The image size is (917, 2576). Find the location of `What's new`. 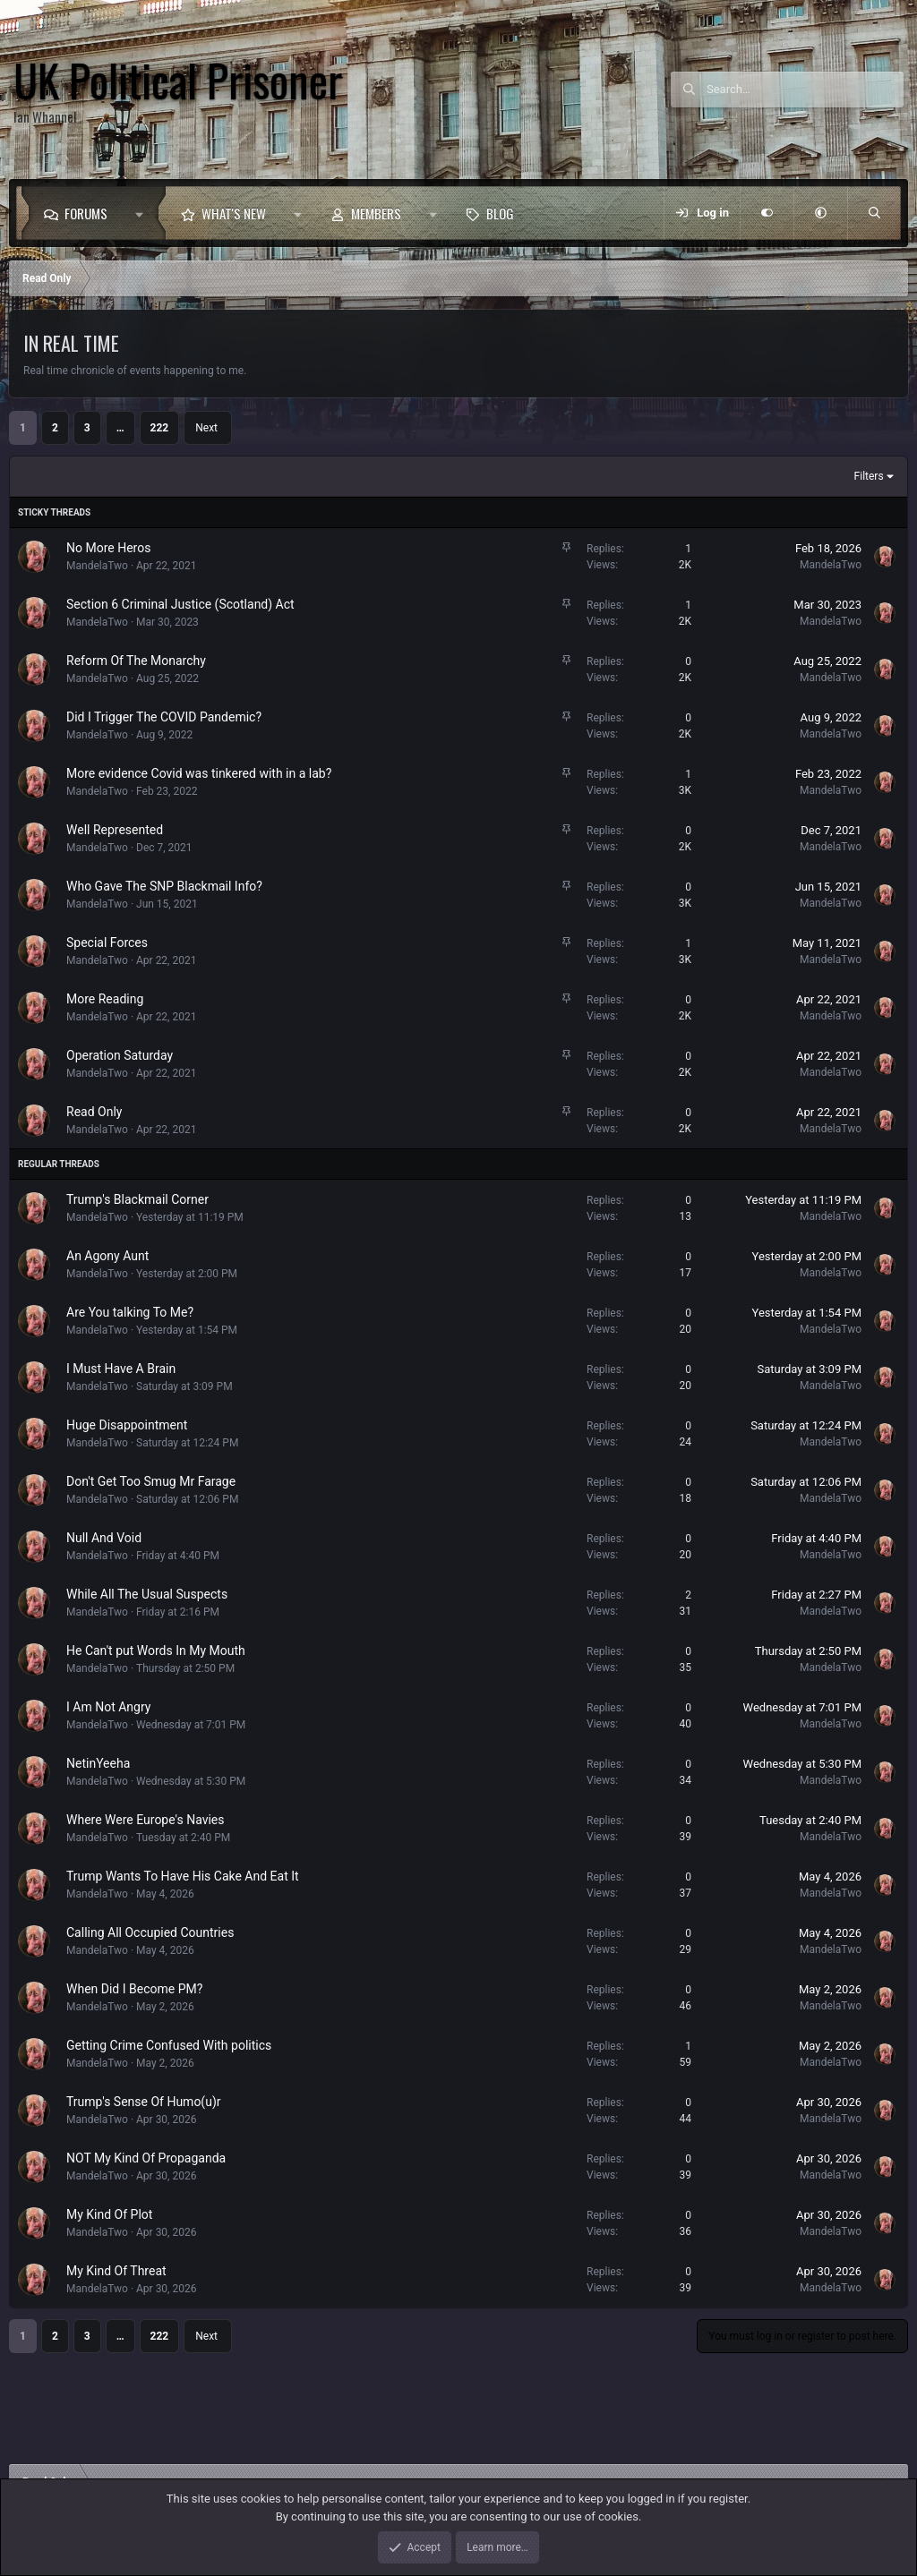

What's new is located at coordinates (233, 213).